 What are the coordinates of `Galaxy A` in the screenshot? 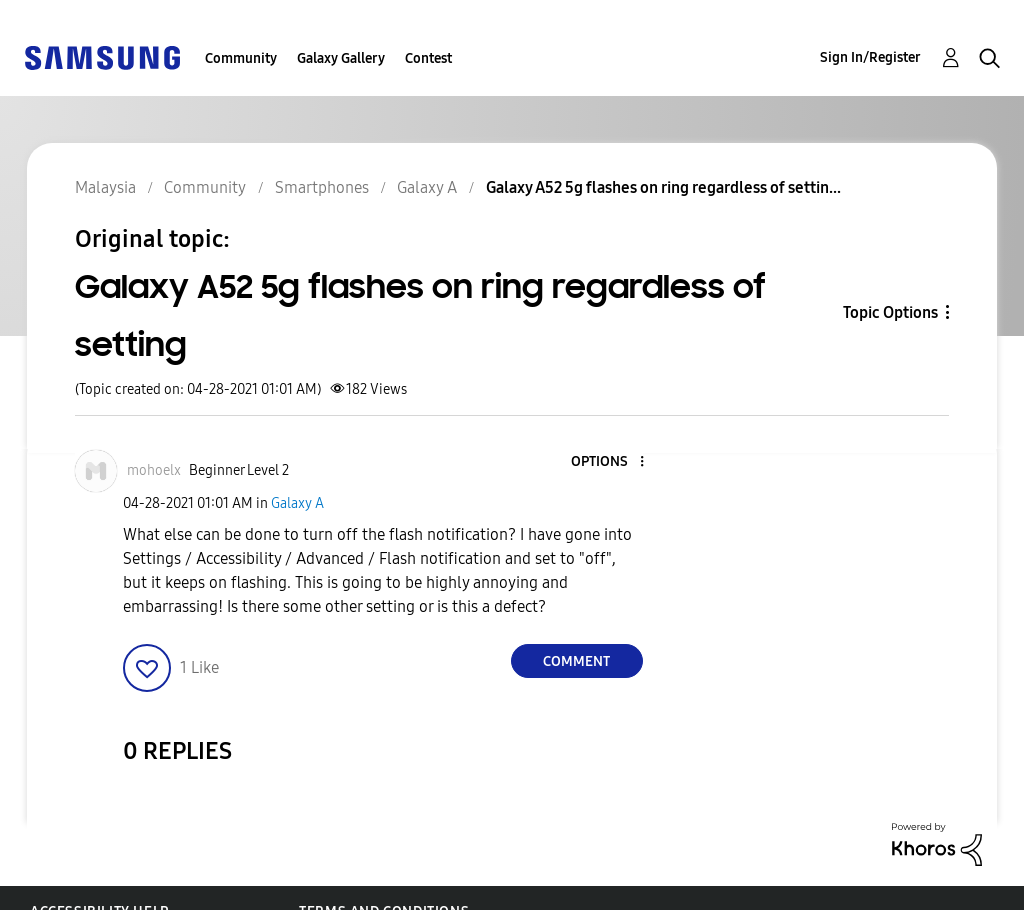 It's located at (297, 503).